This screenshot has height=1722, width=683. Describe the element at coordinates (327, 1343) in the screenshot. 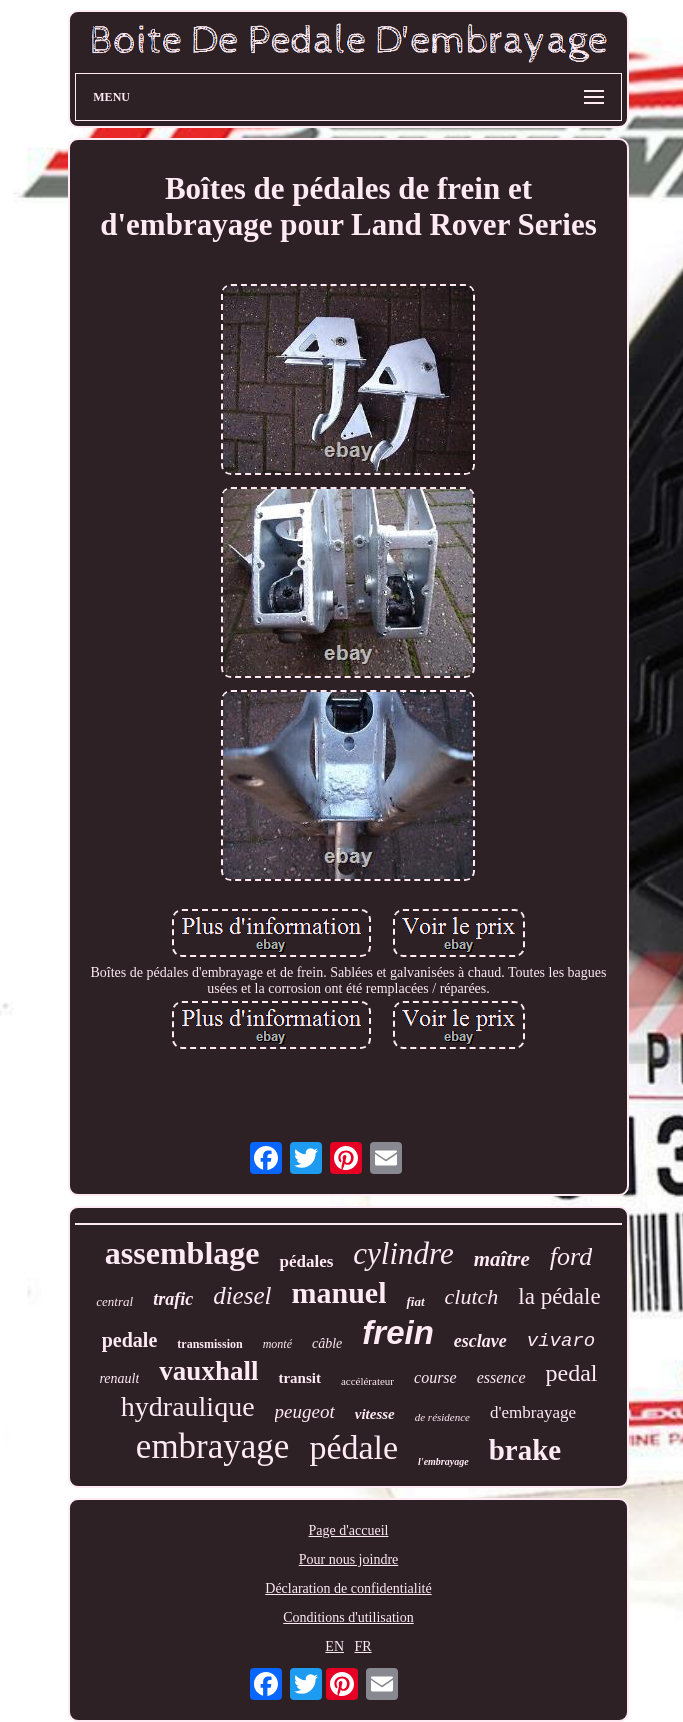

I see `câble` at that location.